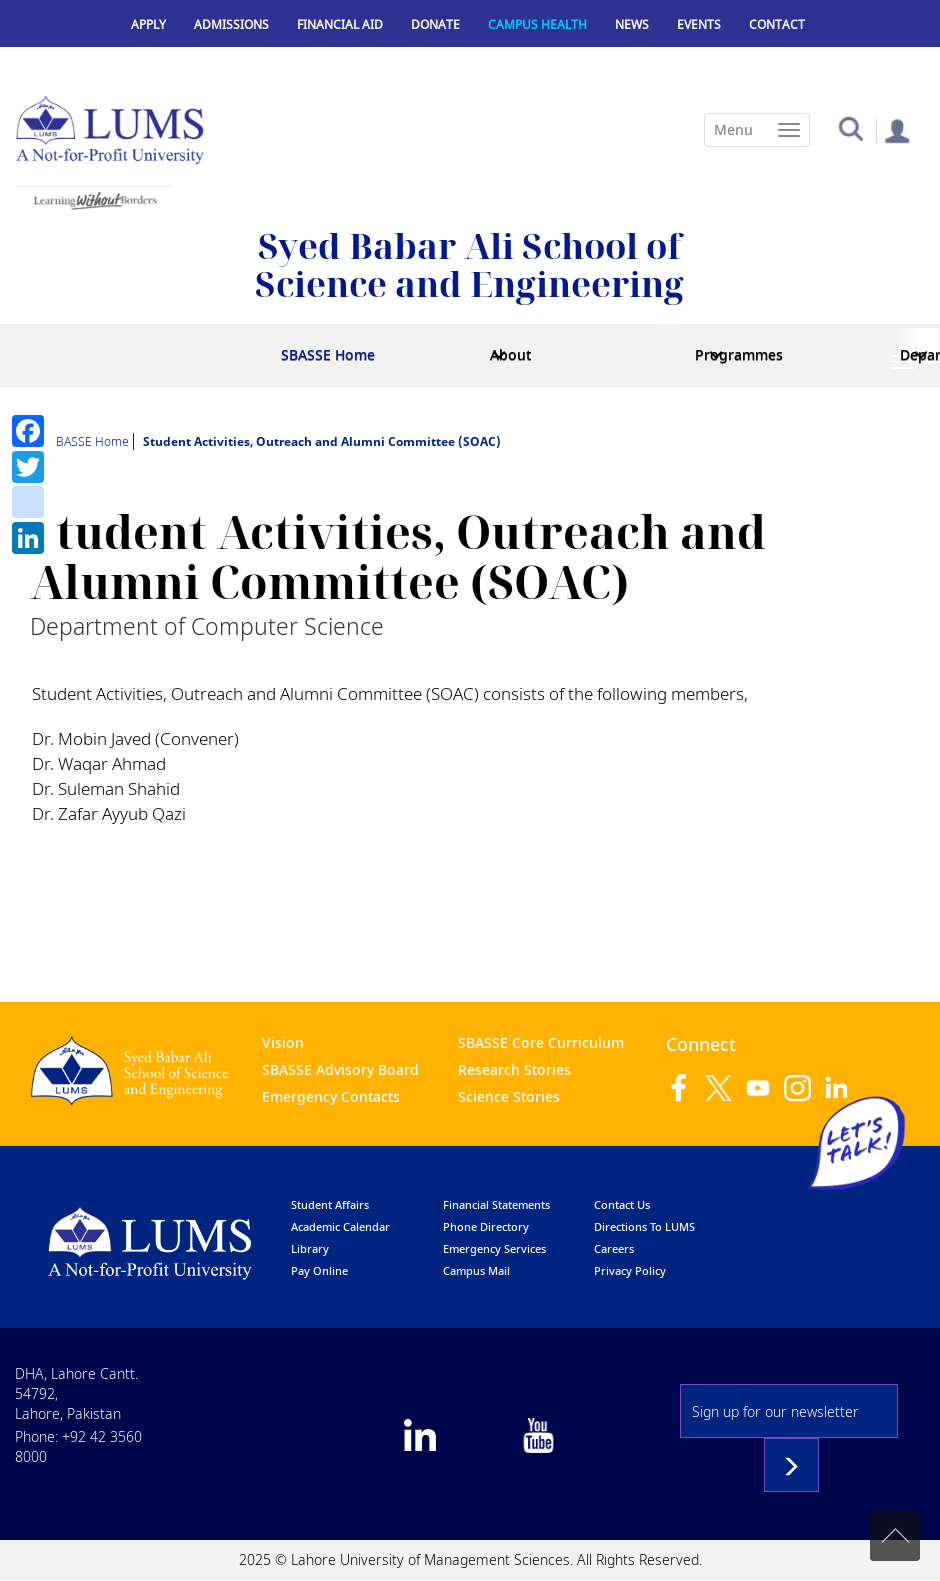 This screenshot has height=1581, width=940. What do you see at coordinates (340, 24) in the screenshot?
I see `Financial Aid` at bounding box center [340, 24].